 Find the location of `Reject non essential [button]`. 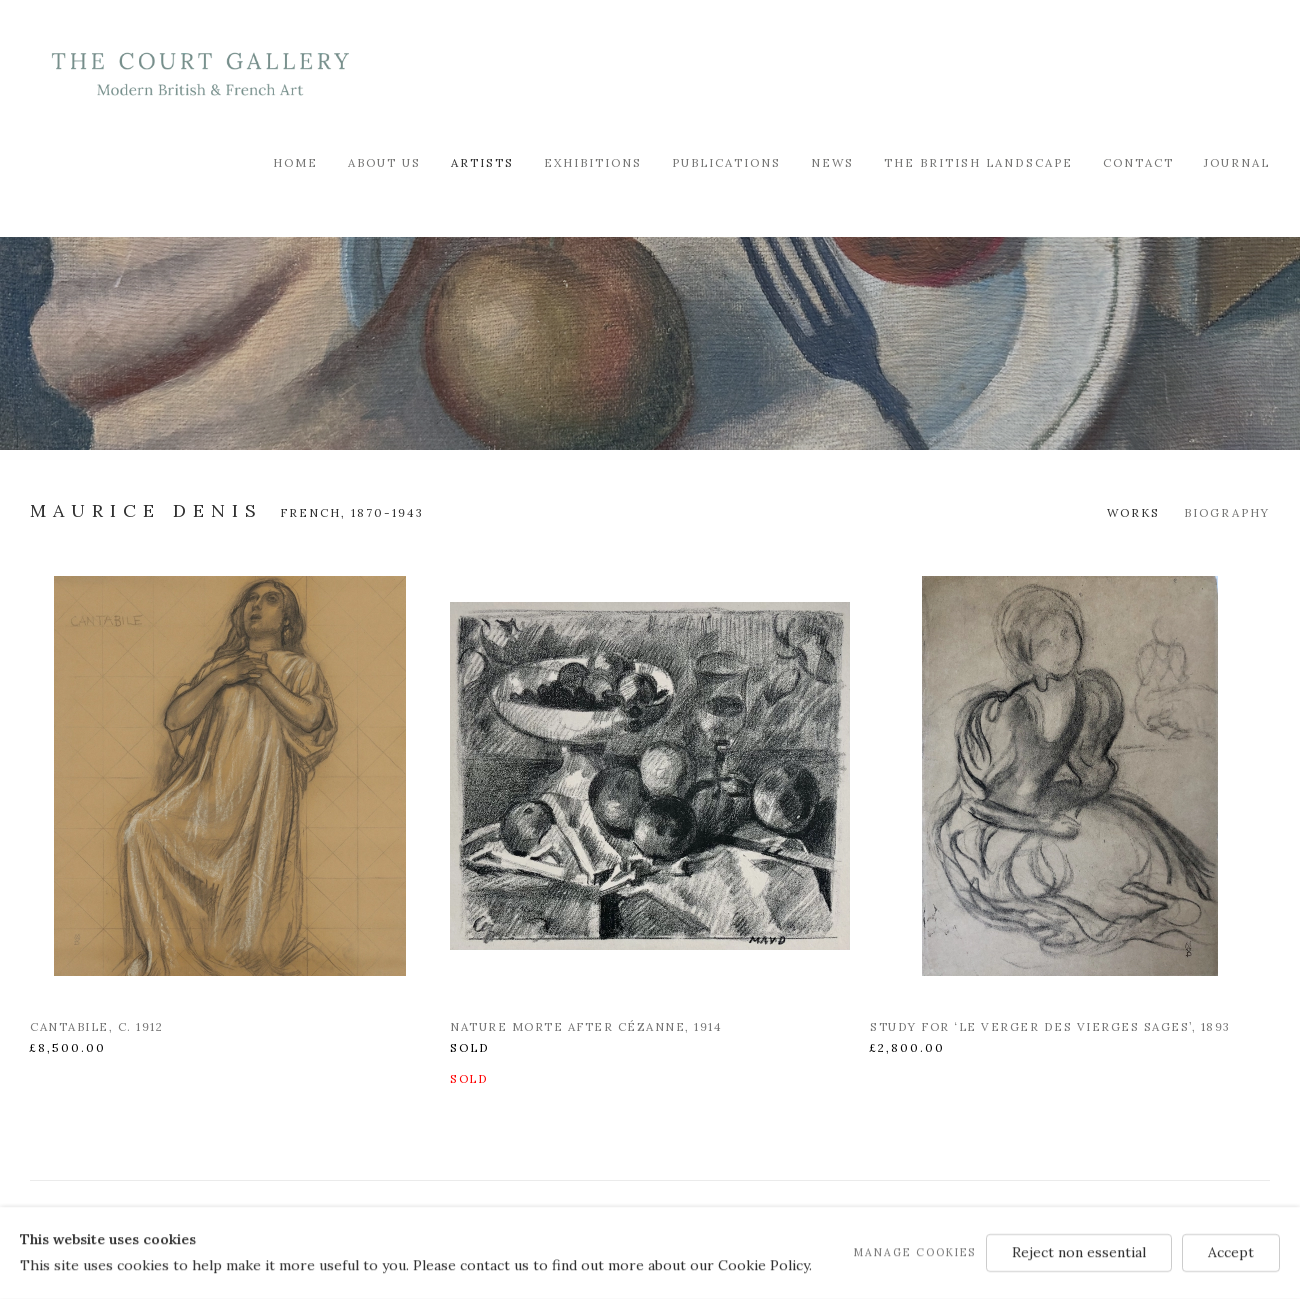

Reject non essential [button] is located at coordinates (1079, 1252).